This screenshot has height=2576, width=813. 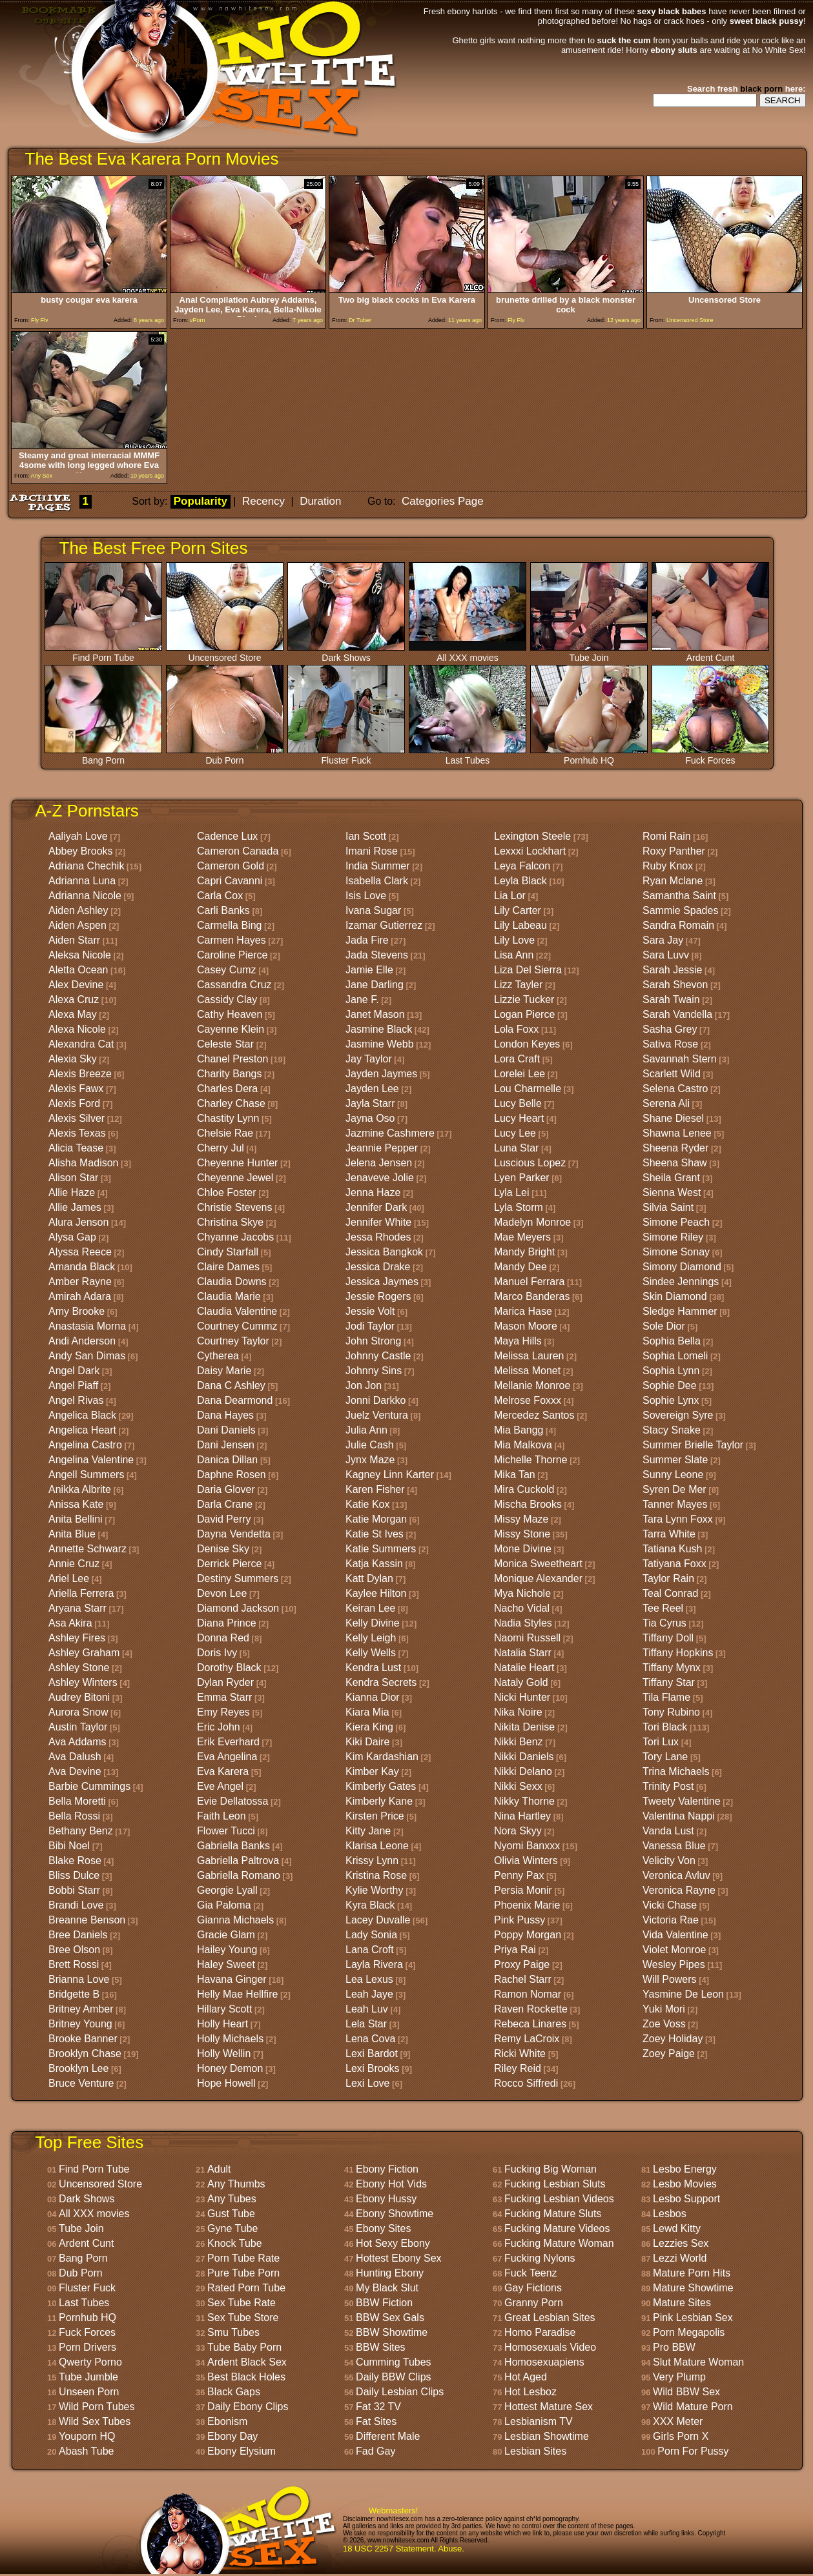 What do you see at coordinates (372, 1623) in the screenshot?
I see `Kelly Divine` at bounding box center [372, 1623].